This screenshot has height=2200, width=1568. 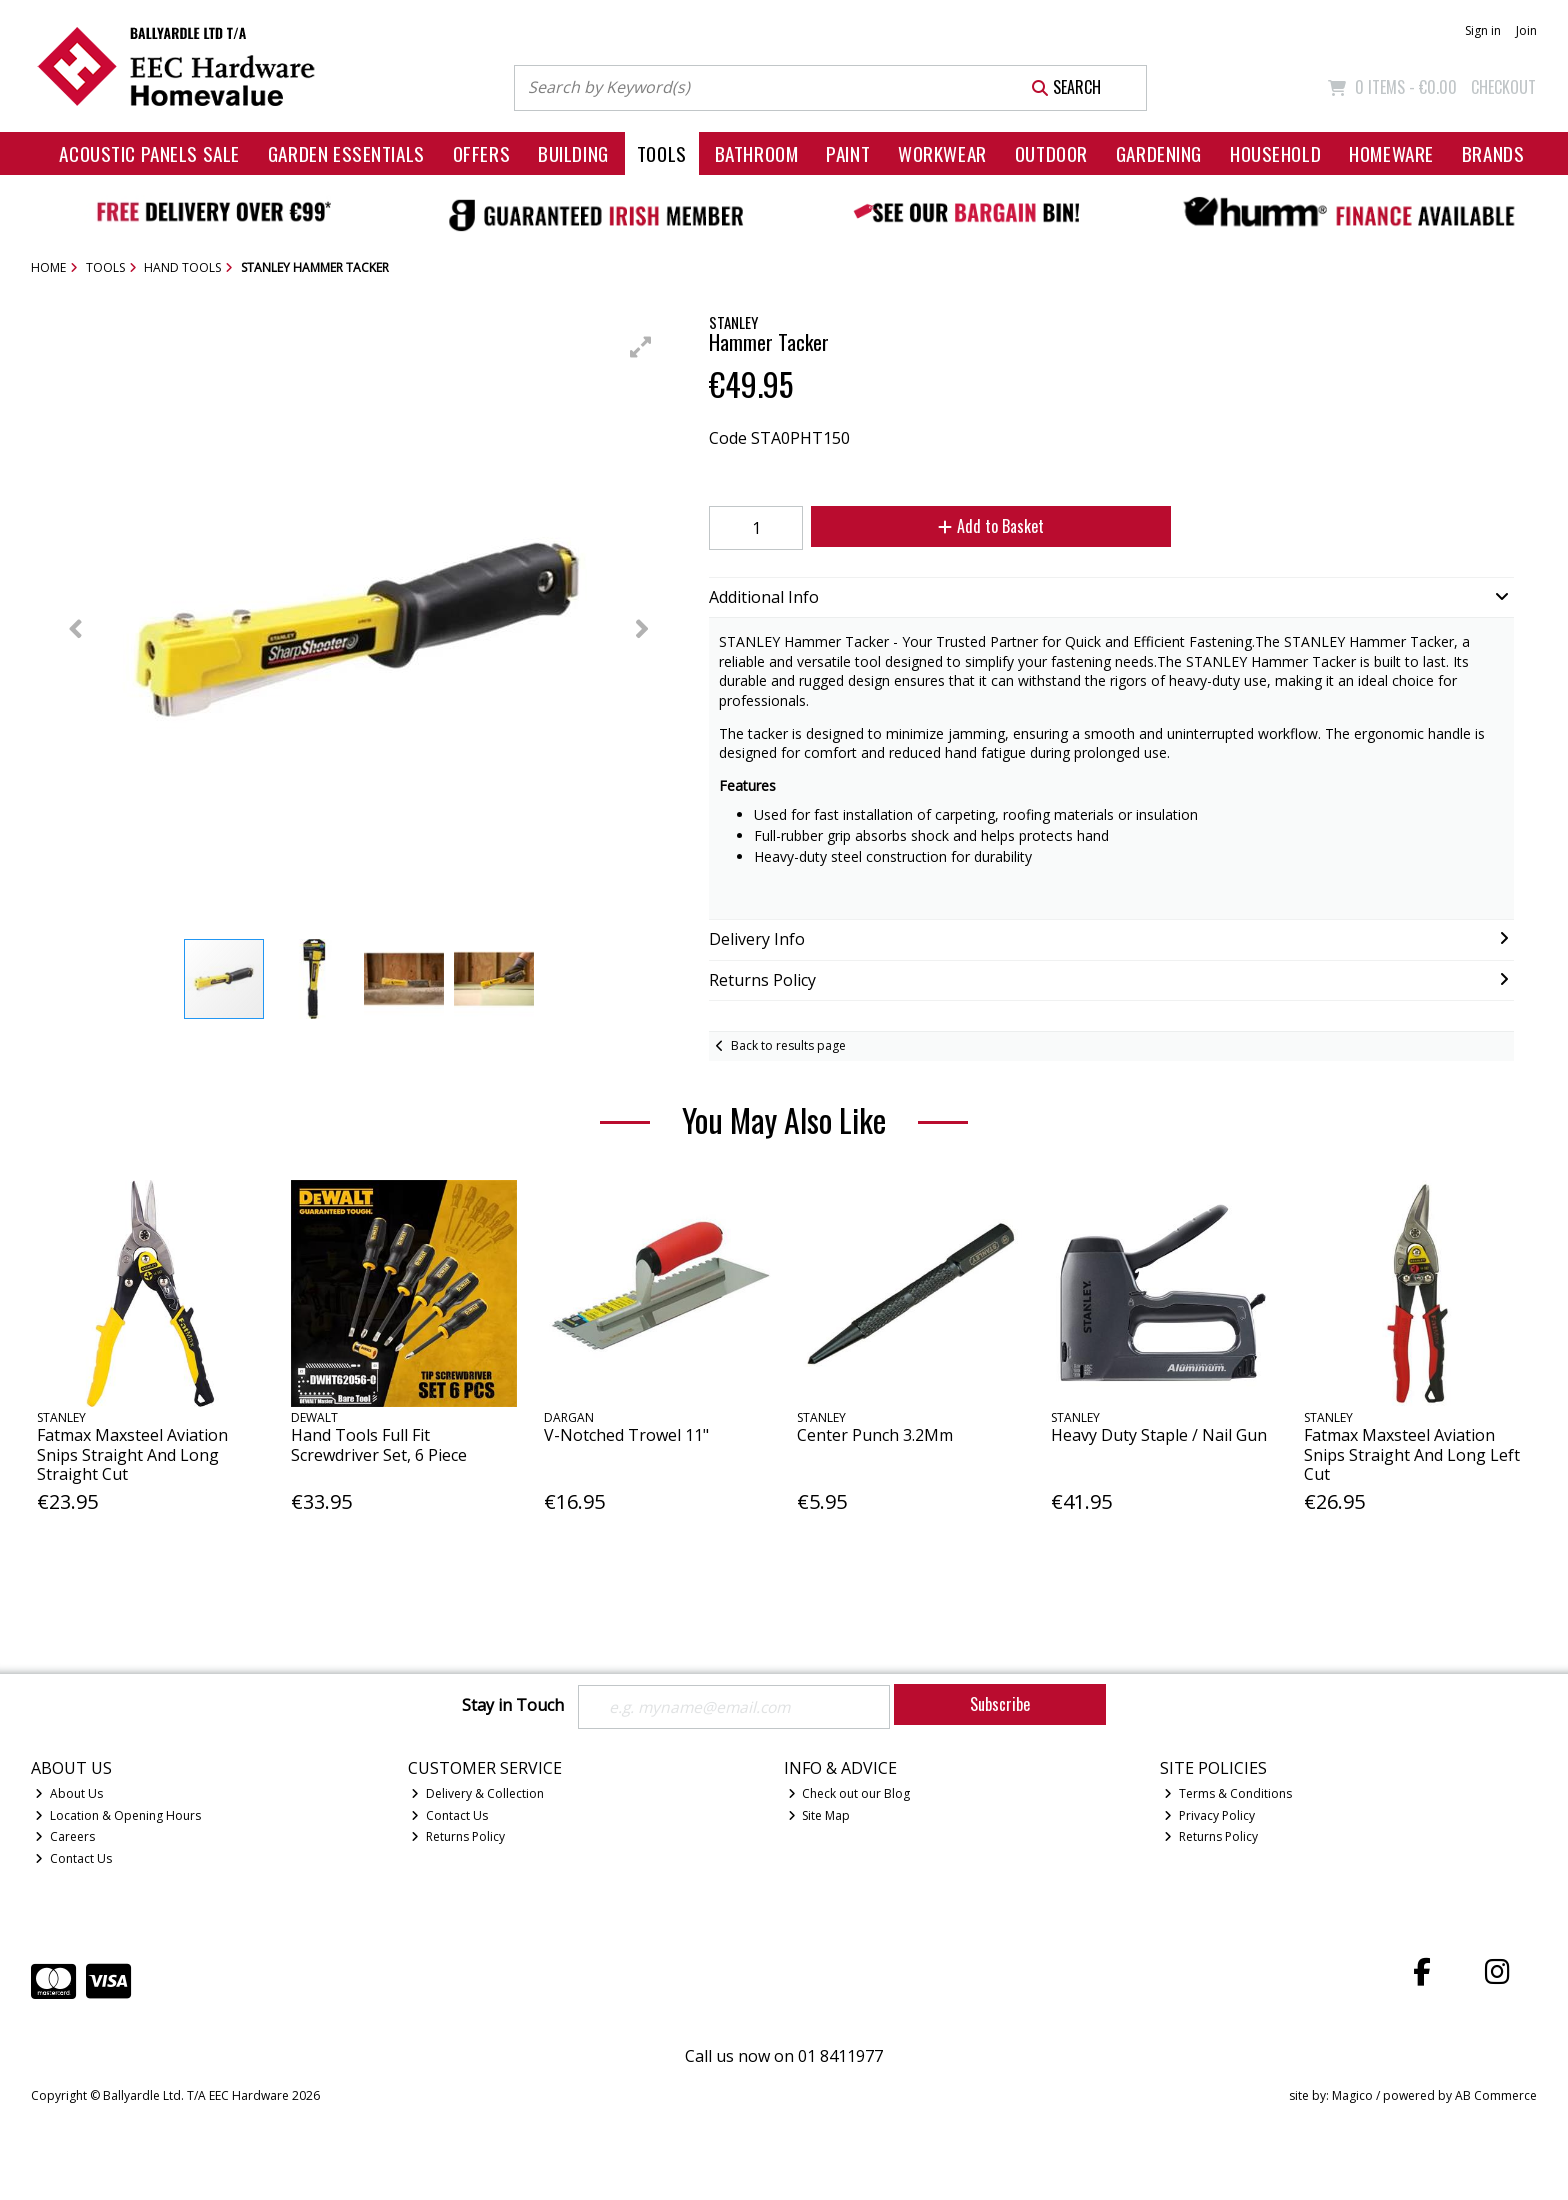 What do you see at coordinates (379, 1444) in the screenshot?
I see `Hand Tools Full Fit Screwdriver Set, 6 Piece` at bounding box center [379, 1444].